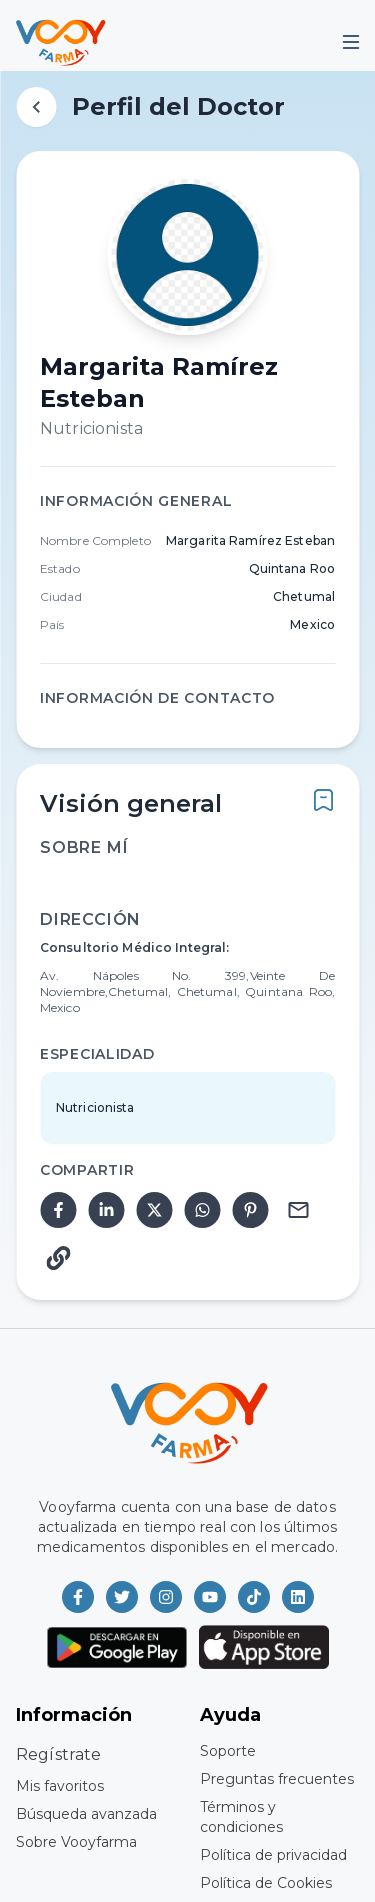 The width and height of the screenshot is (375, 1902). I want to click on [linkedin], so click(106, 1210).